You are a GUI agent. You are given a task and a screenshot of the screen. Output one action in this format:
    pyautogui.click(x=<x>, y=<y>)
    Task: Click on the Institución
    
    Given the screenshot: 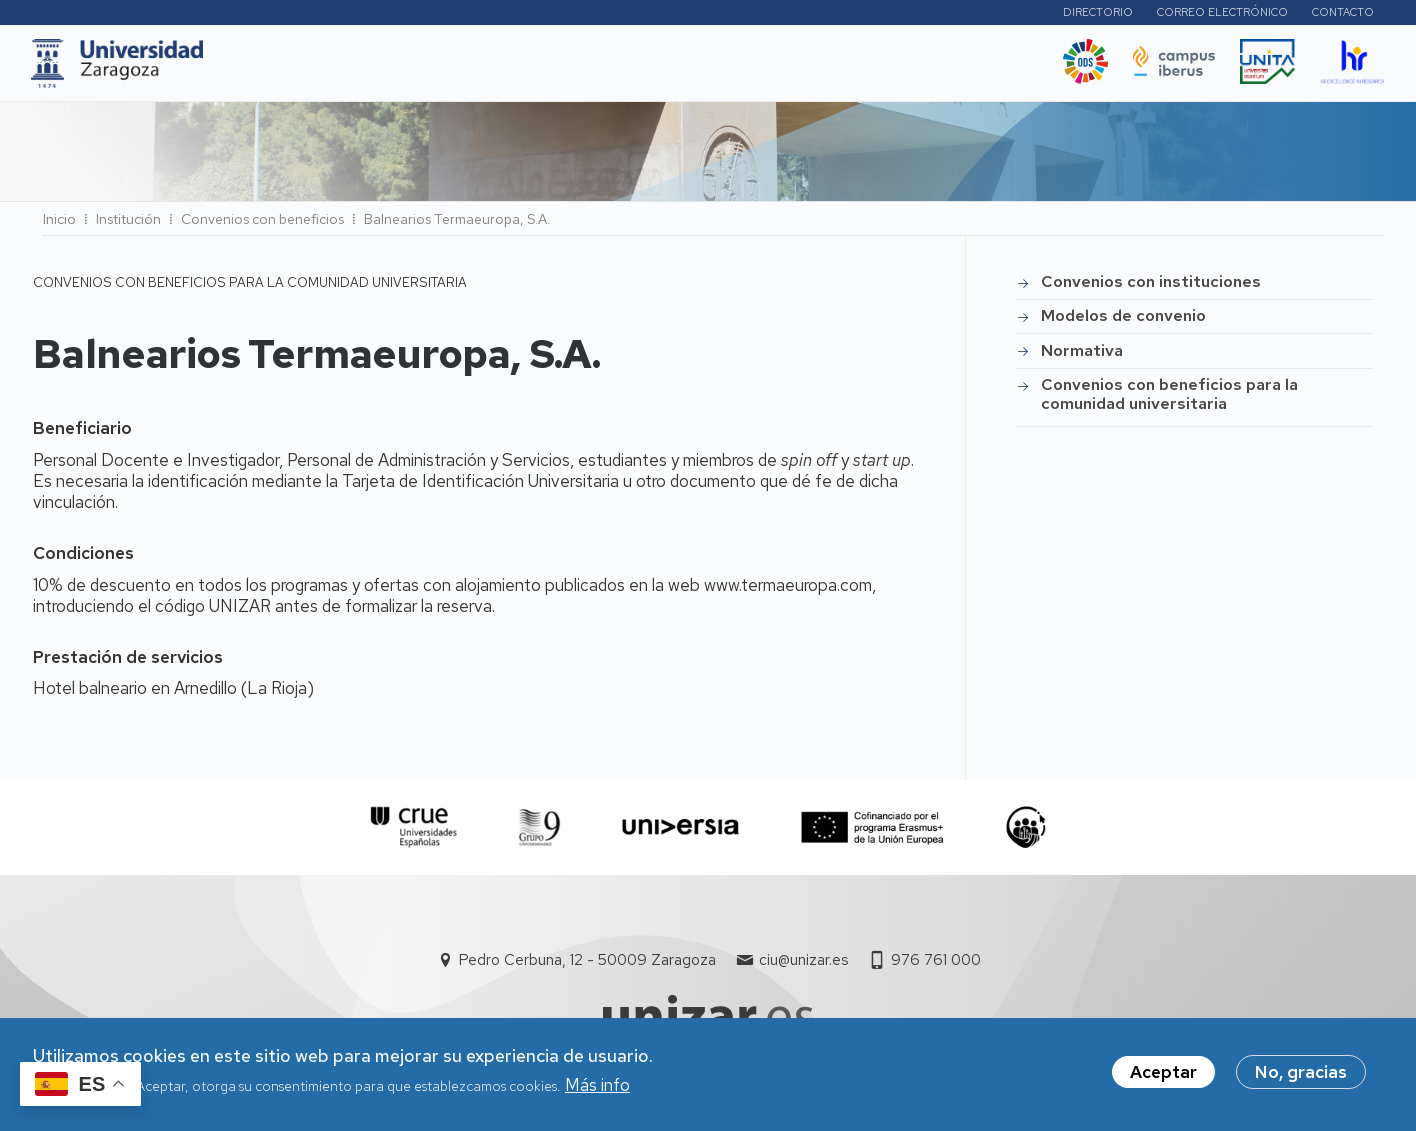 What is the action you would take?
    pyautogui.click(x=128, y=225)
    